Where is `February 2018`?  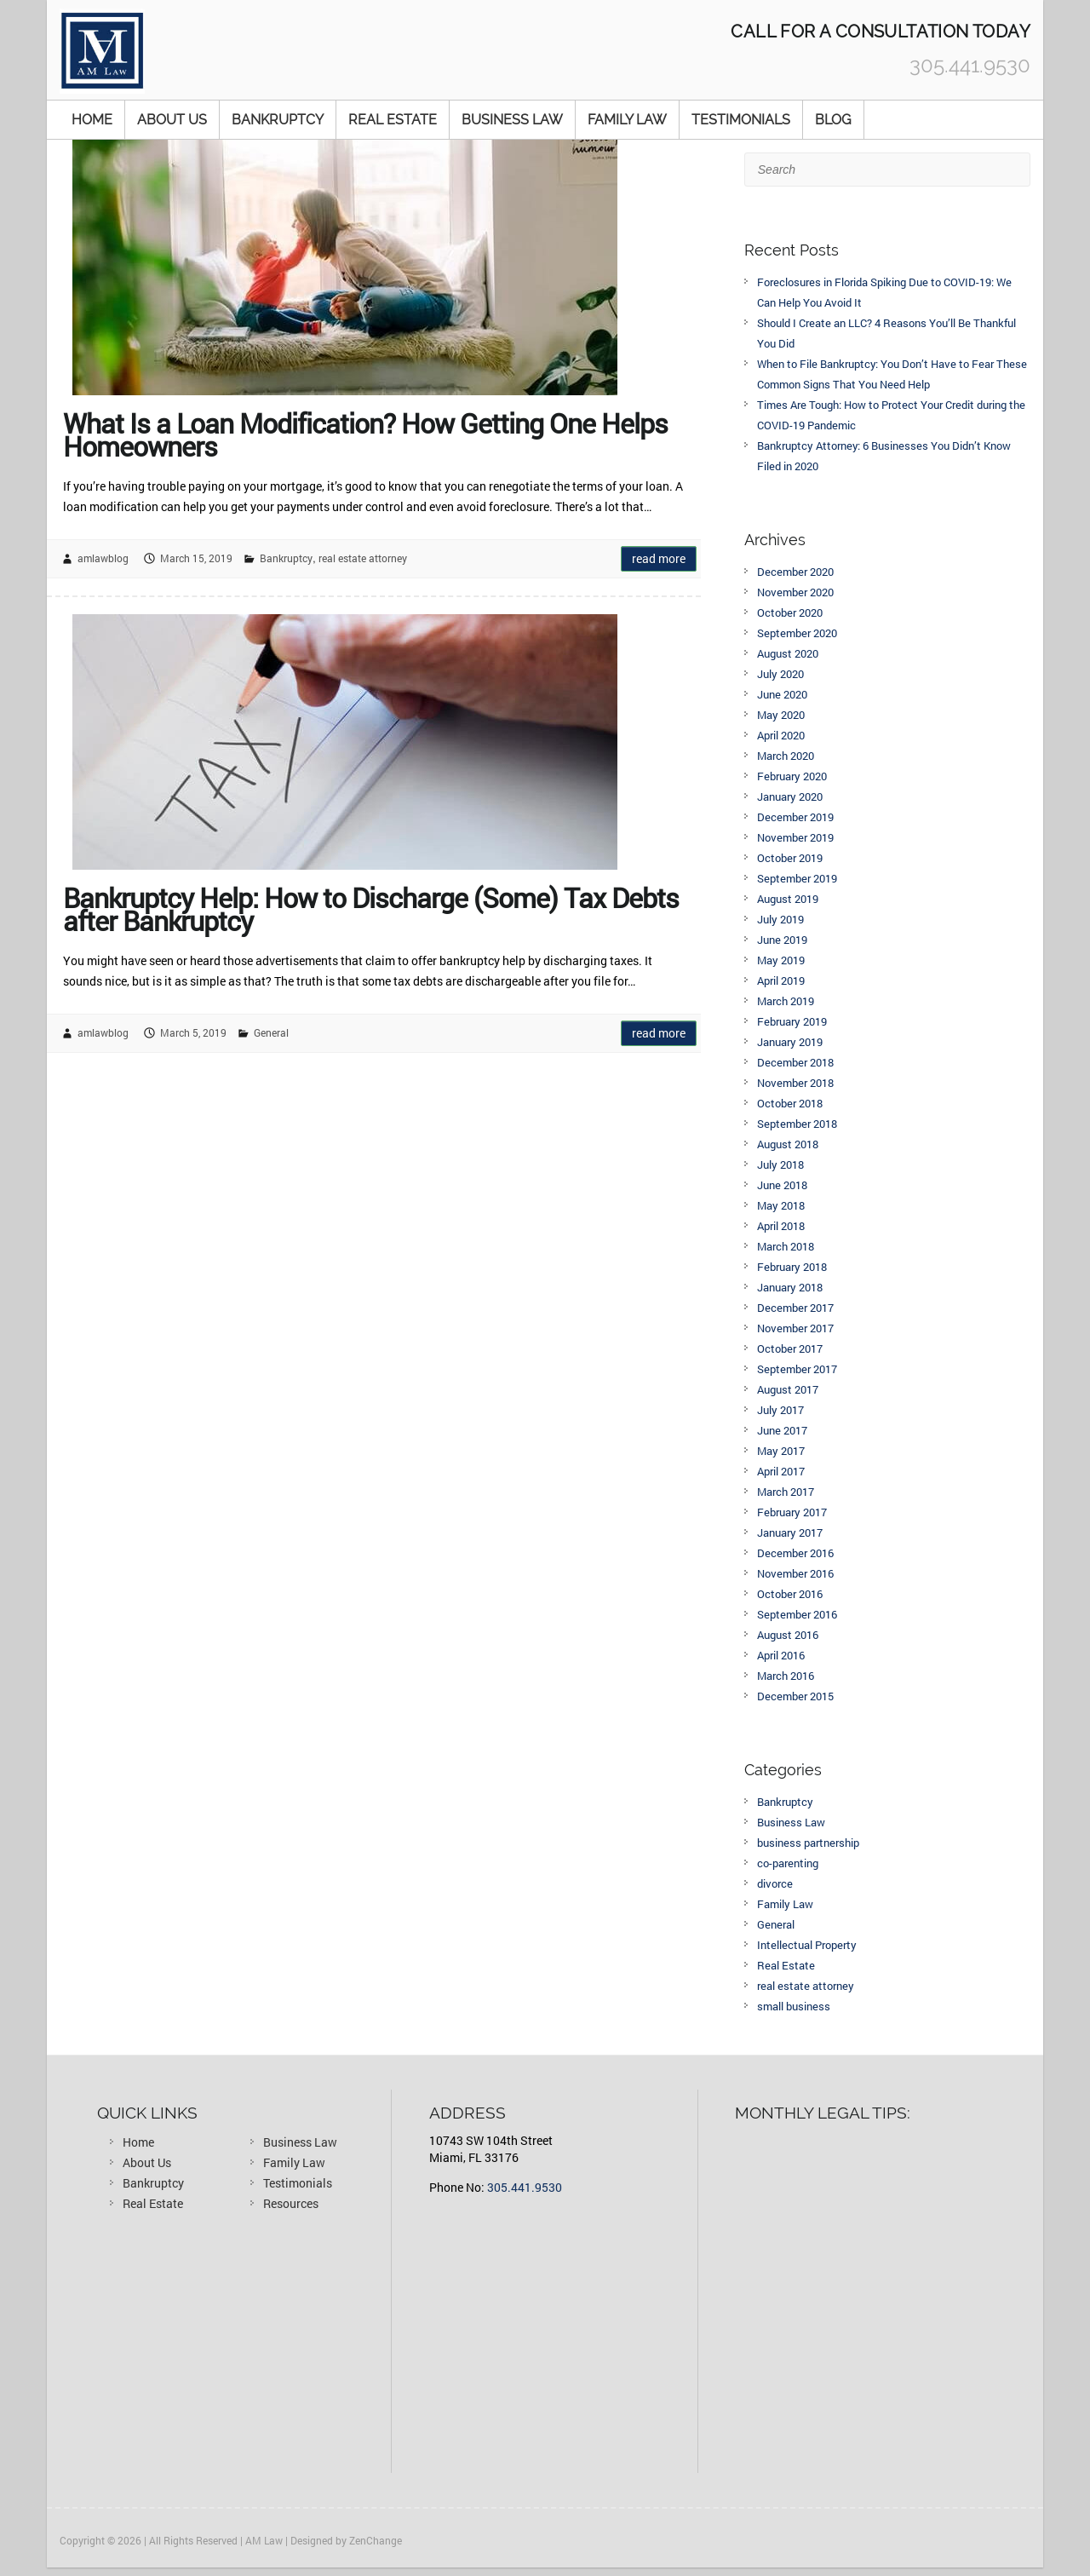 February 2018 is located at coordinates (792, 1266).